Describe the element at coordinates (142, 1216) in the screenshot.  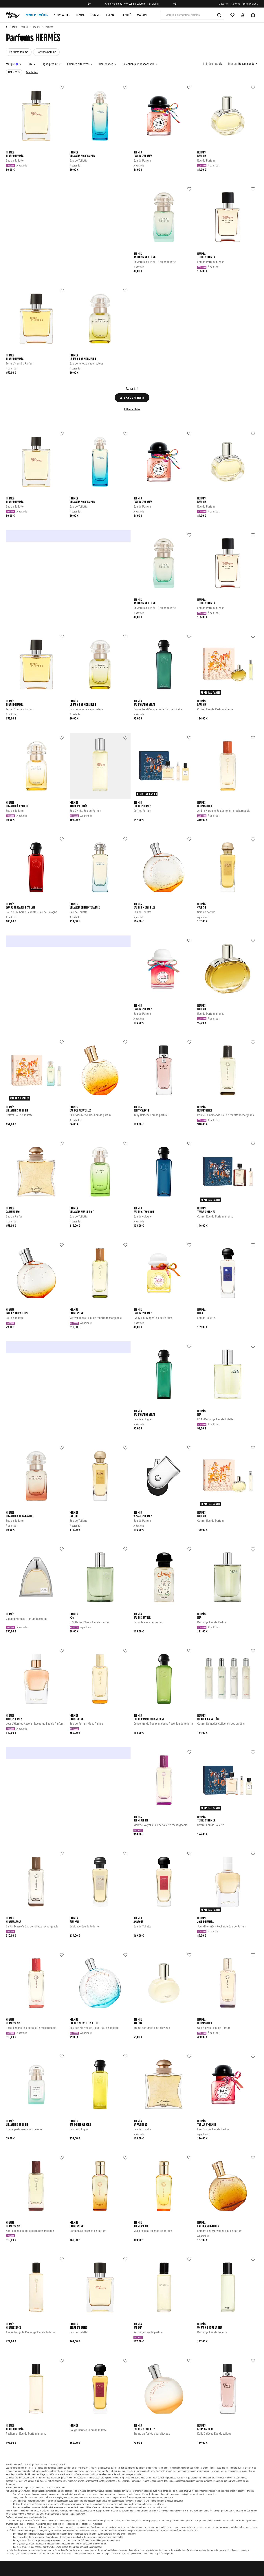
I see `Eau de cologne` at that location.